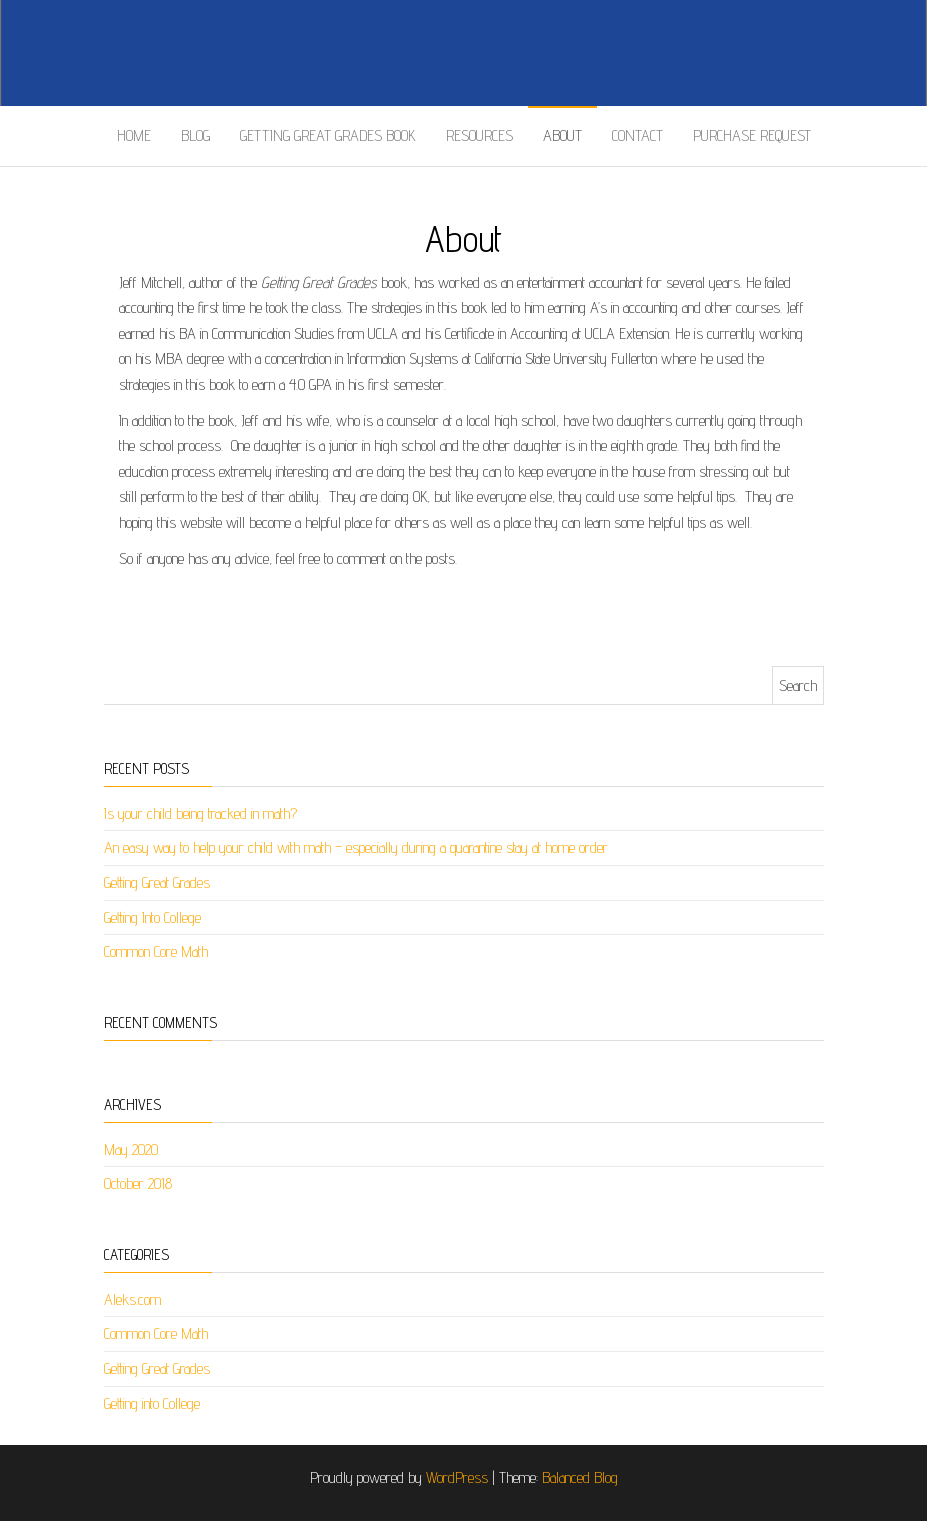 The height and width of the screenshot is (1521, 927). What do you see at coordinates (132, 1299) in the screenshot?
I see `Aleks.com` at bounding box center [132, 1299].